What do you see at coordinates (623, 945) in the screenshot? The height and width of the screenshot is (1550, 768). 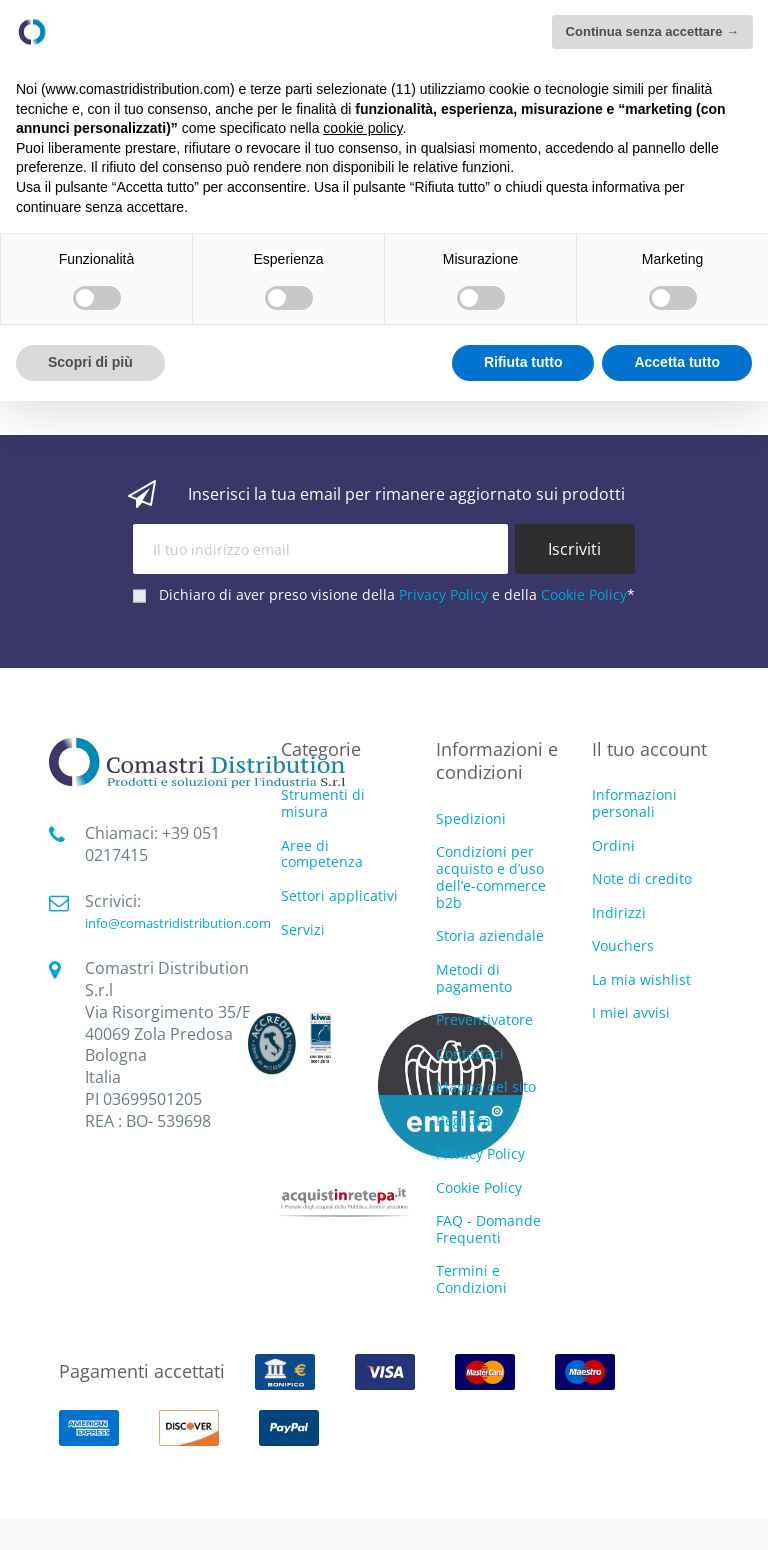 I see `Vouchers` at bounding box center [623, 945].